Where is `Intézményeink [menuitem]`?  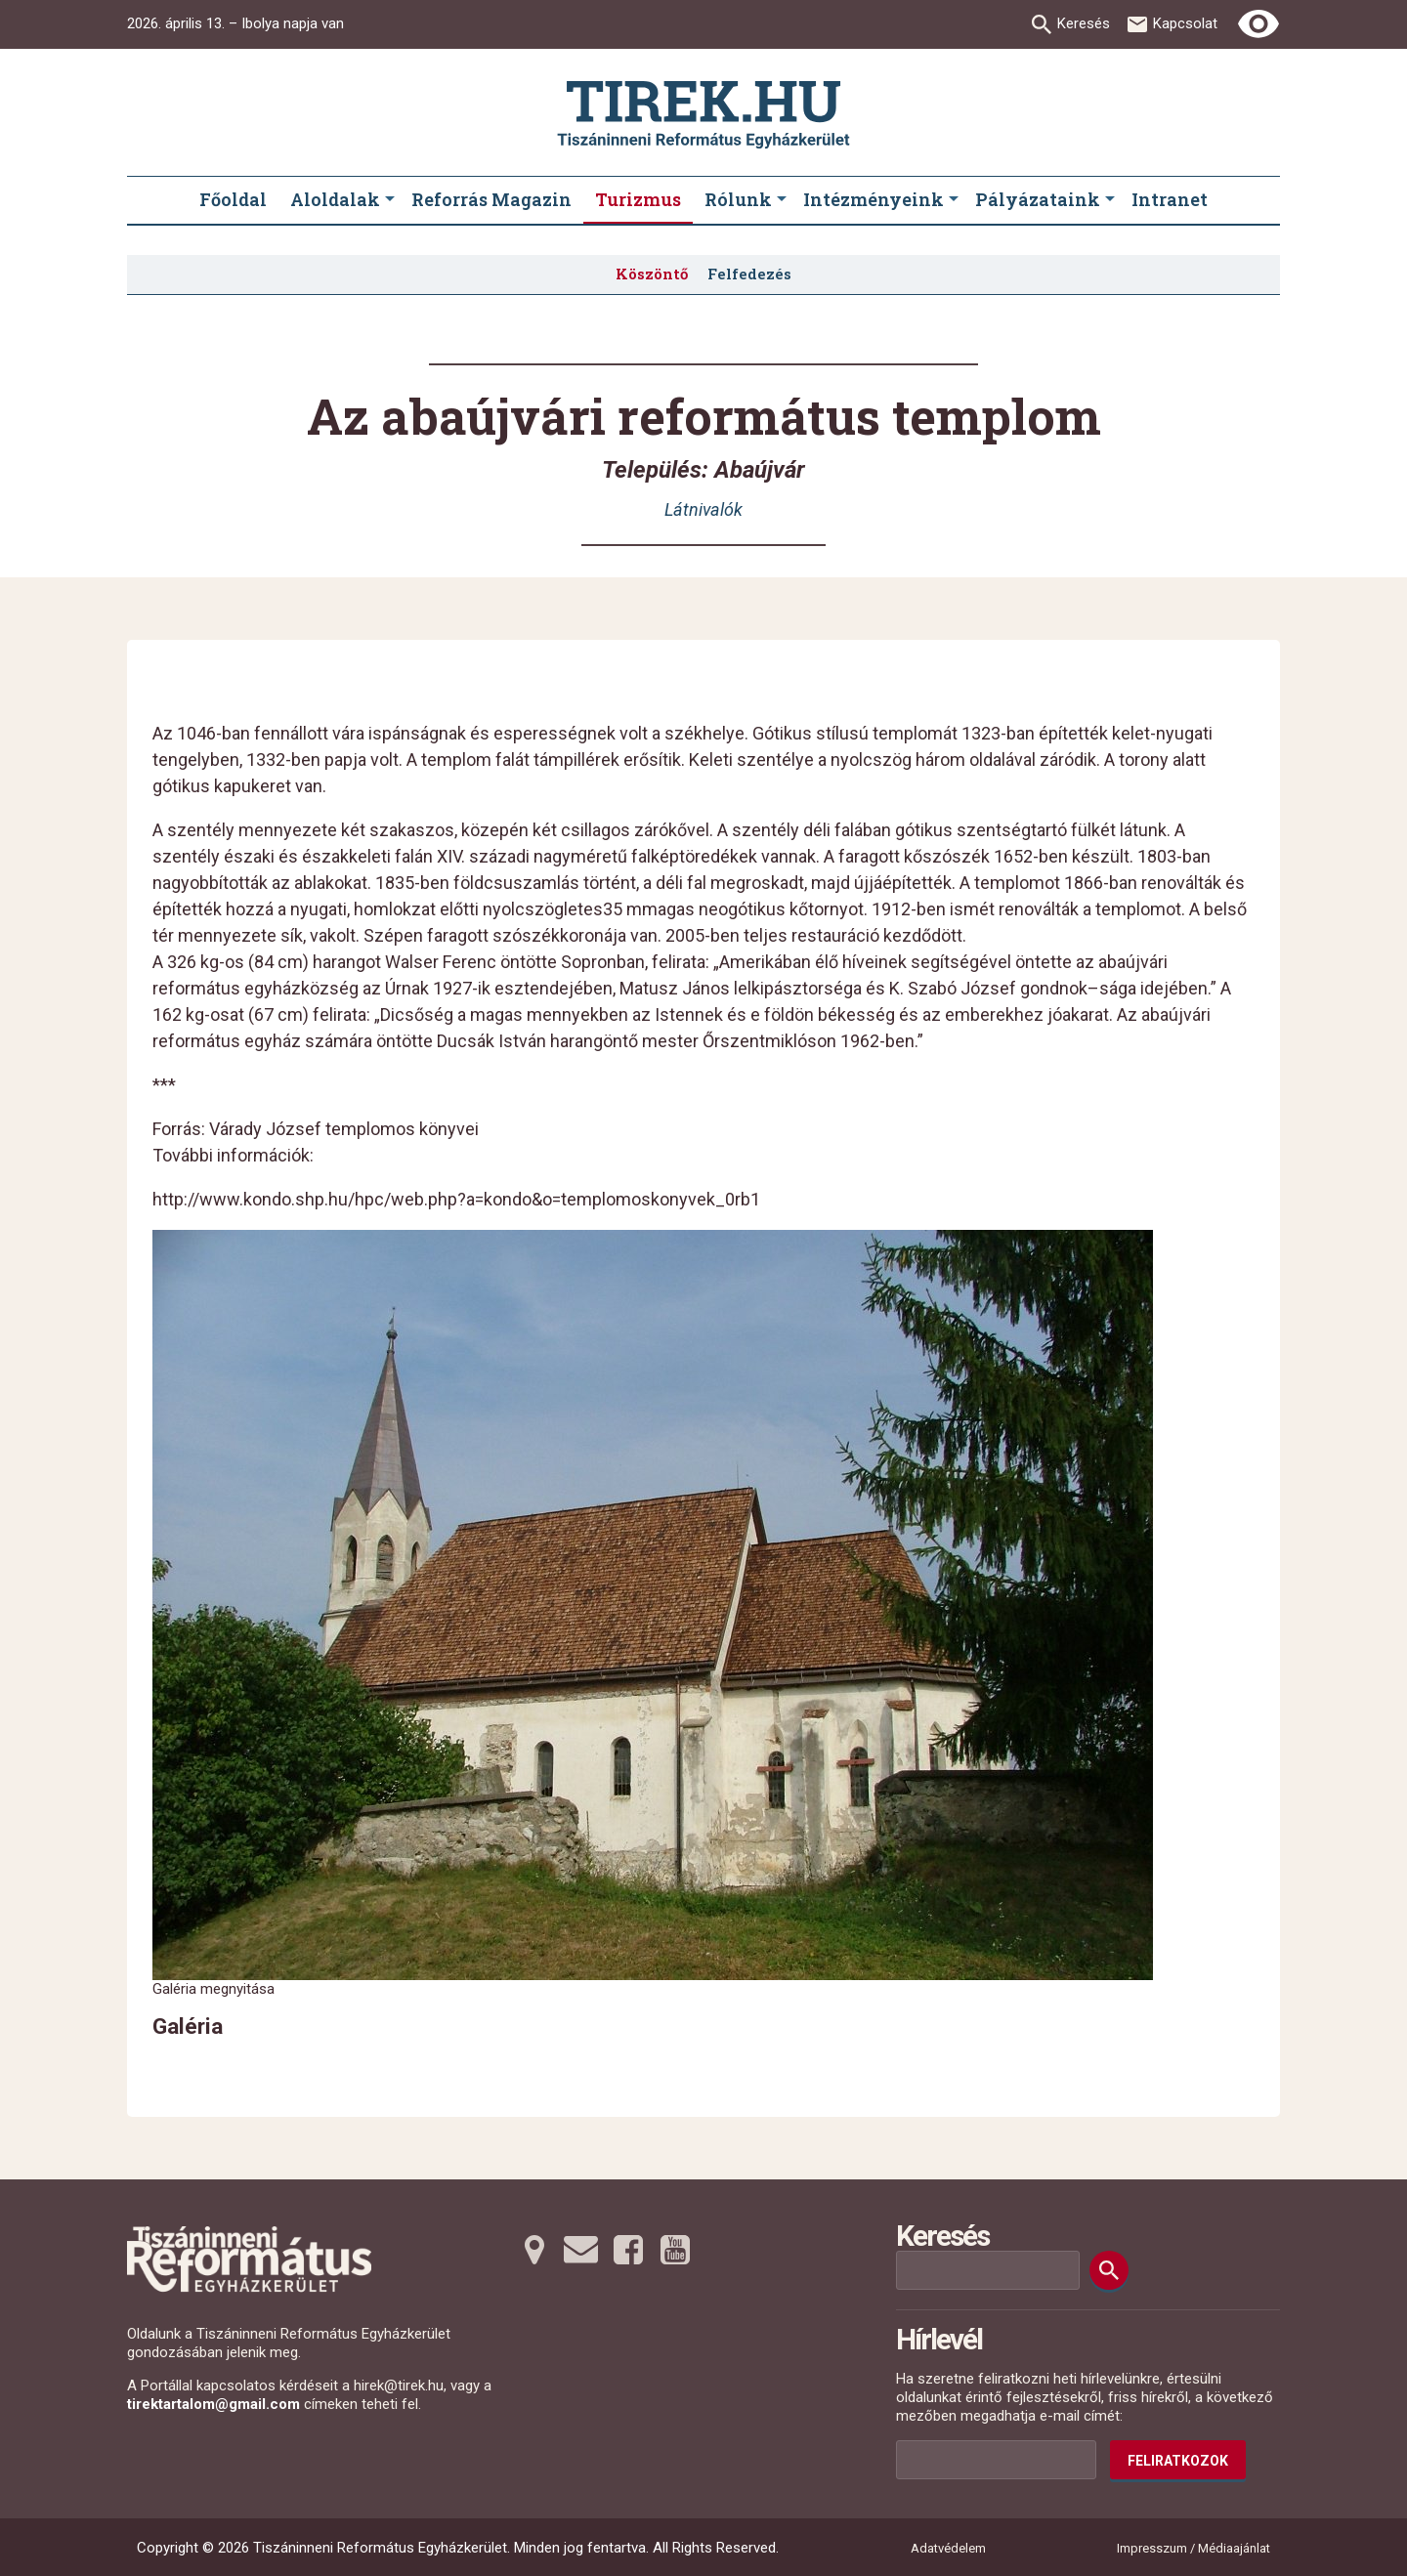 Intézményeink [menuitem] is located at coordinates (873, 199).